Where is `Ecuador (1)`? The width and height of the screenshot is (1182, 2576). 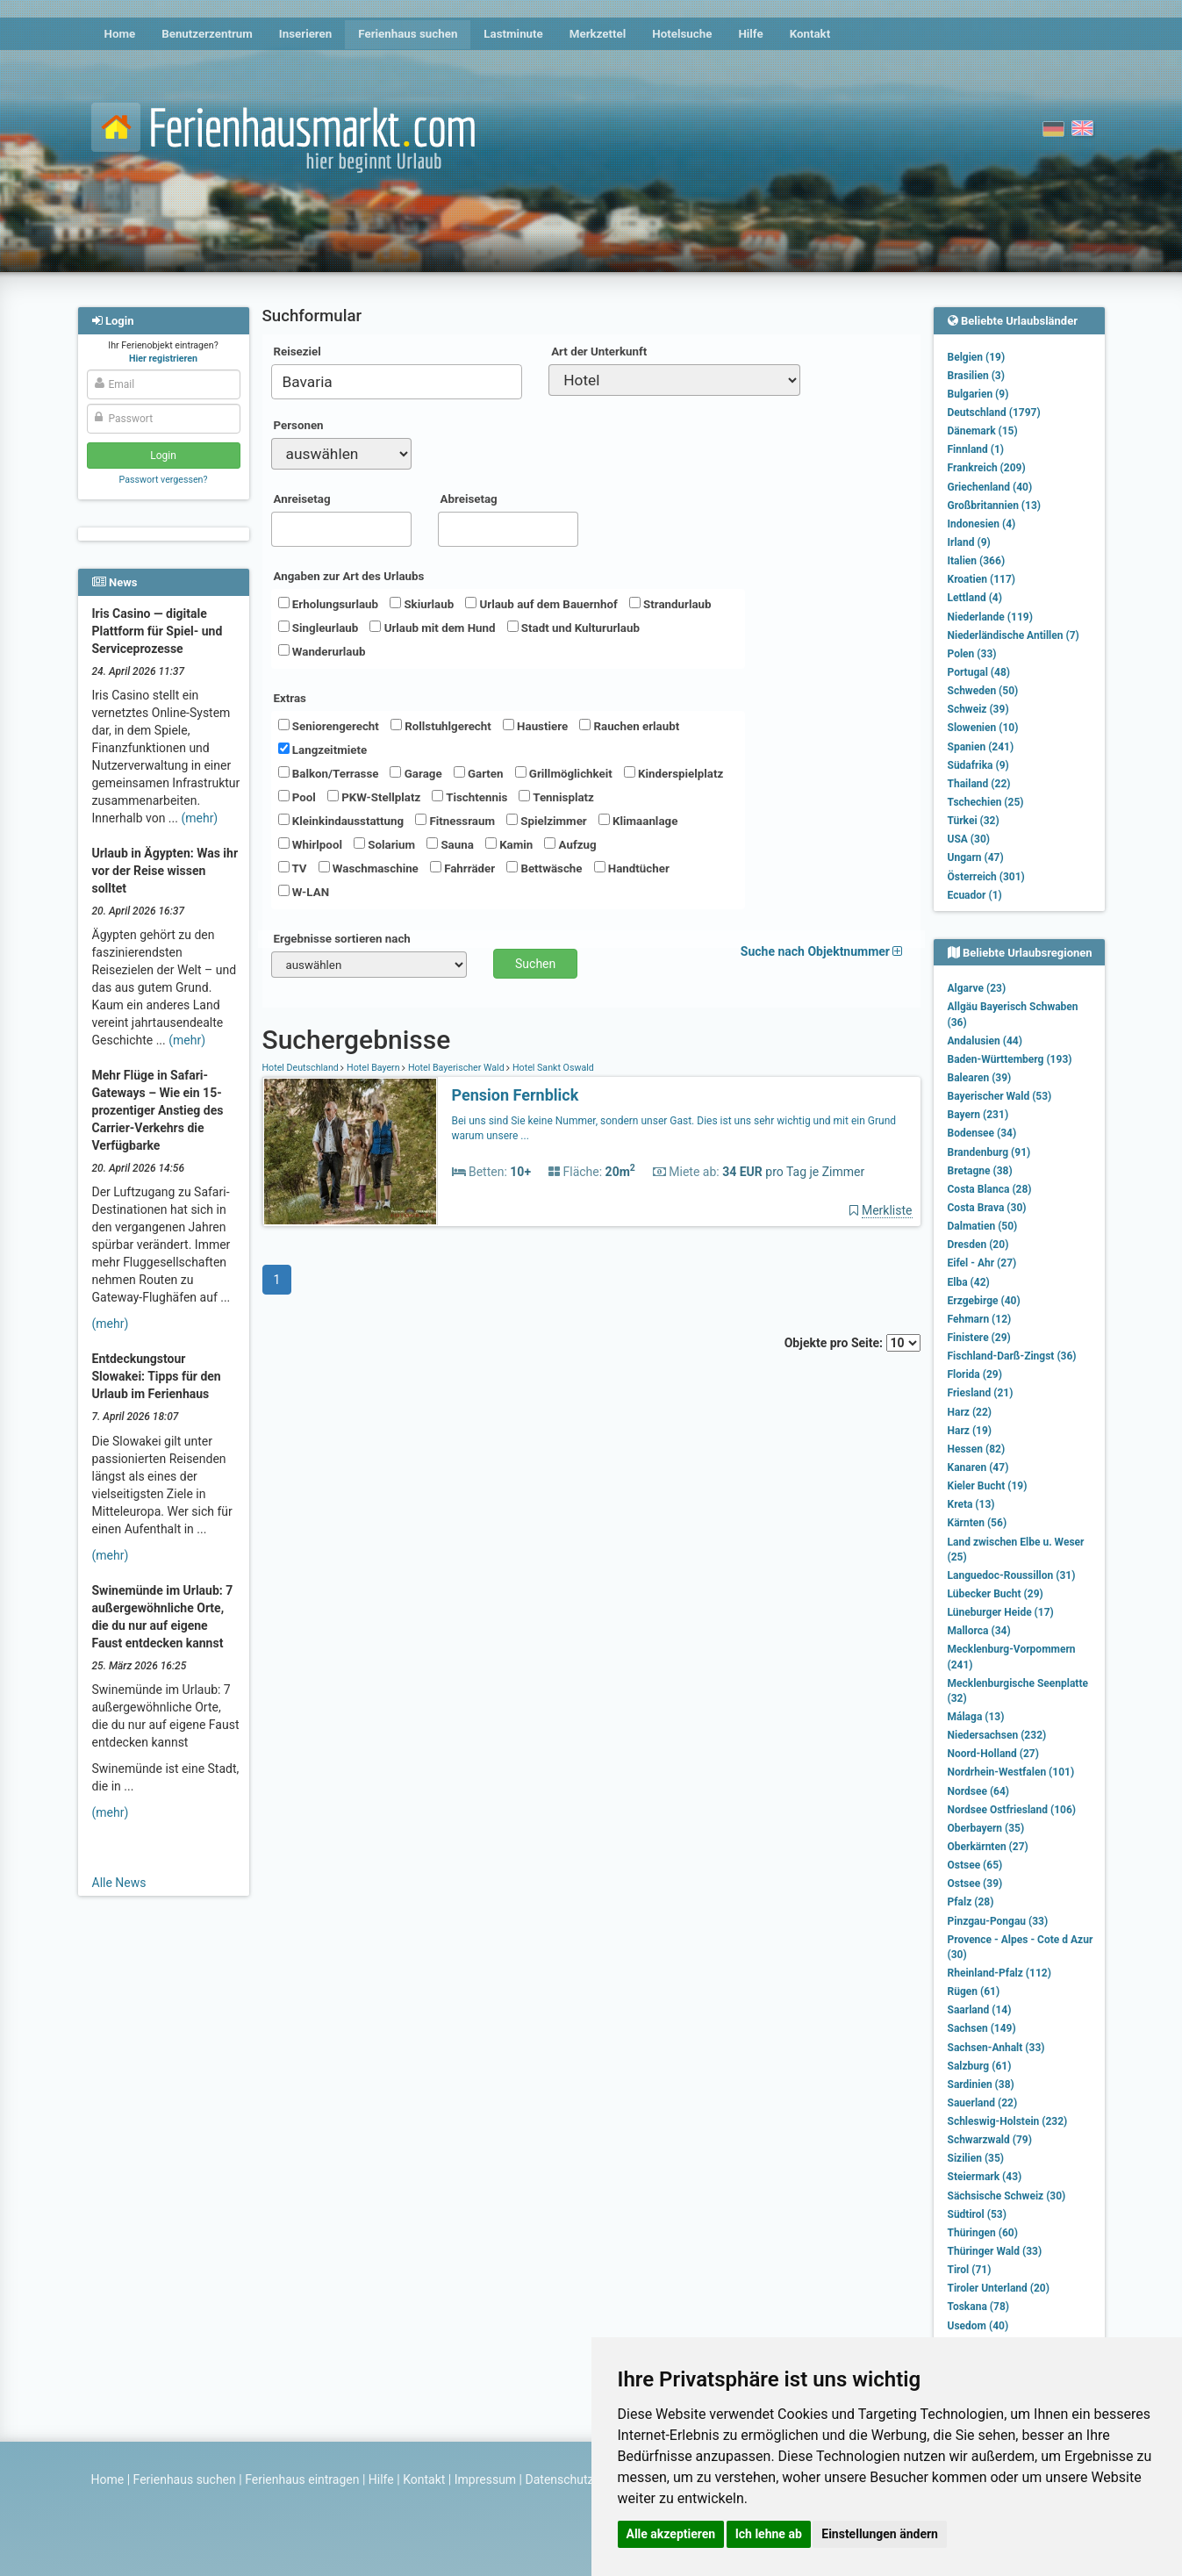 Ecuador (1) is located at coordinates (975, 895).